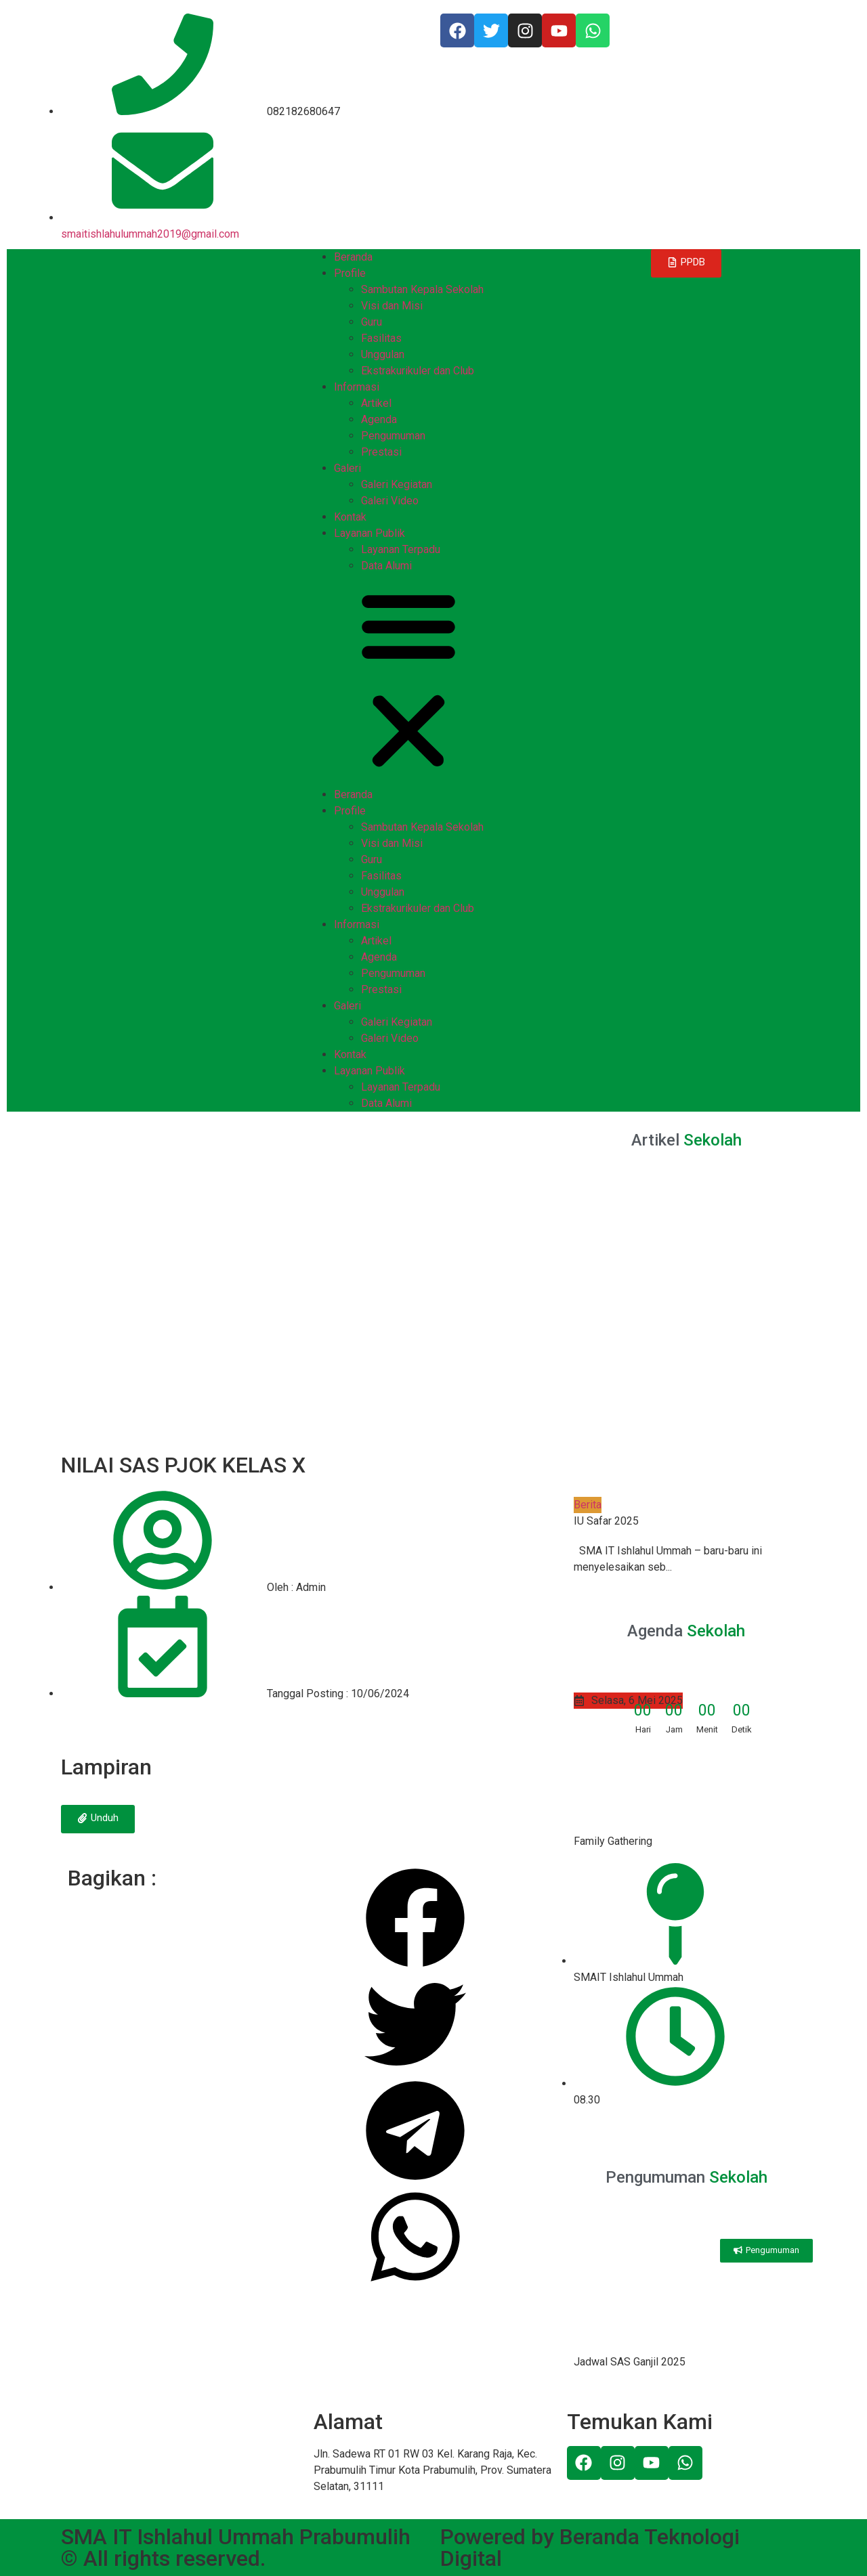  What do you see at coordinates (371, 321) in the screenshot?
I see `Guru` at bounding box center [371, 321].